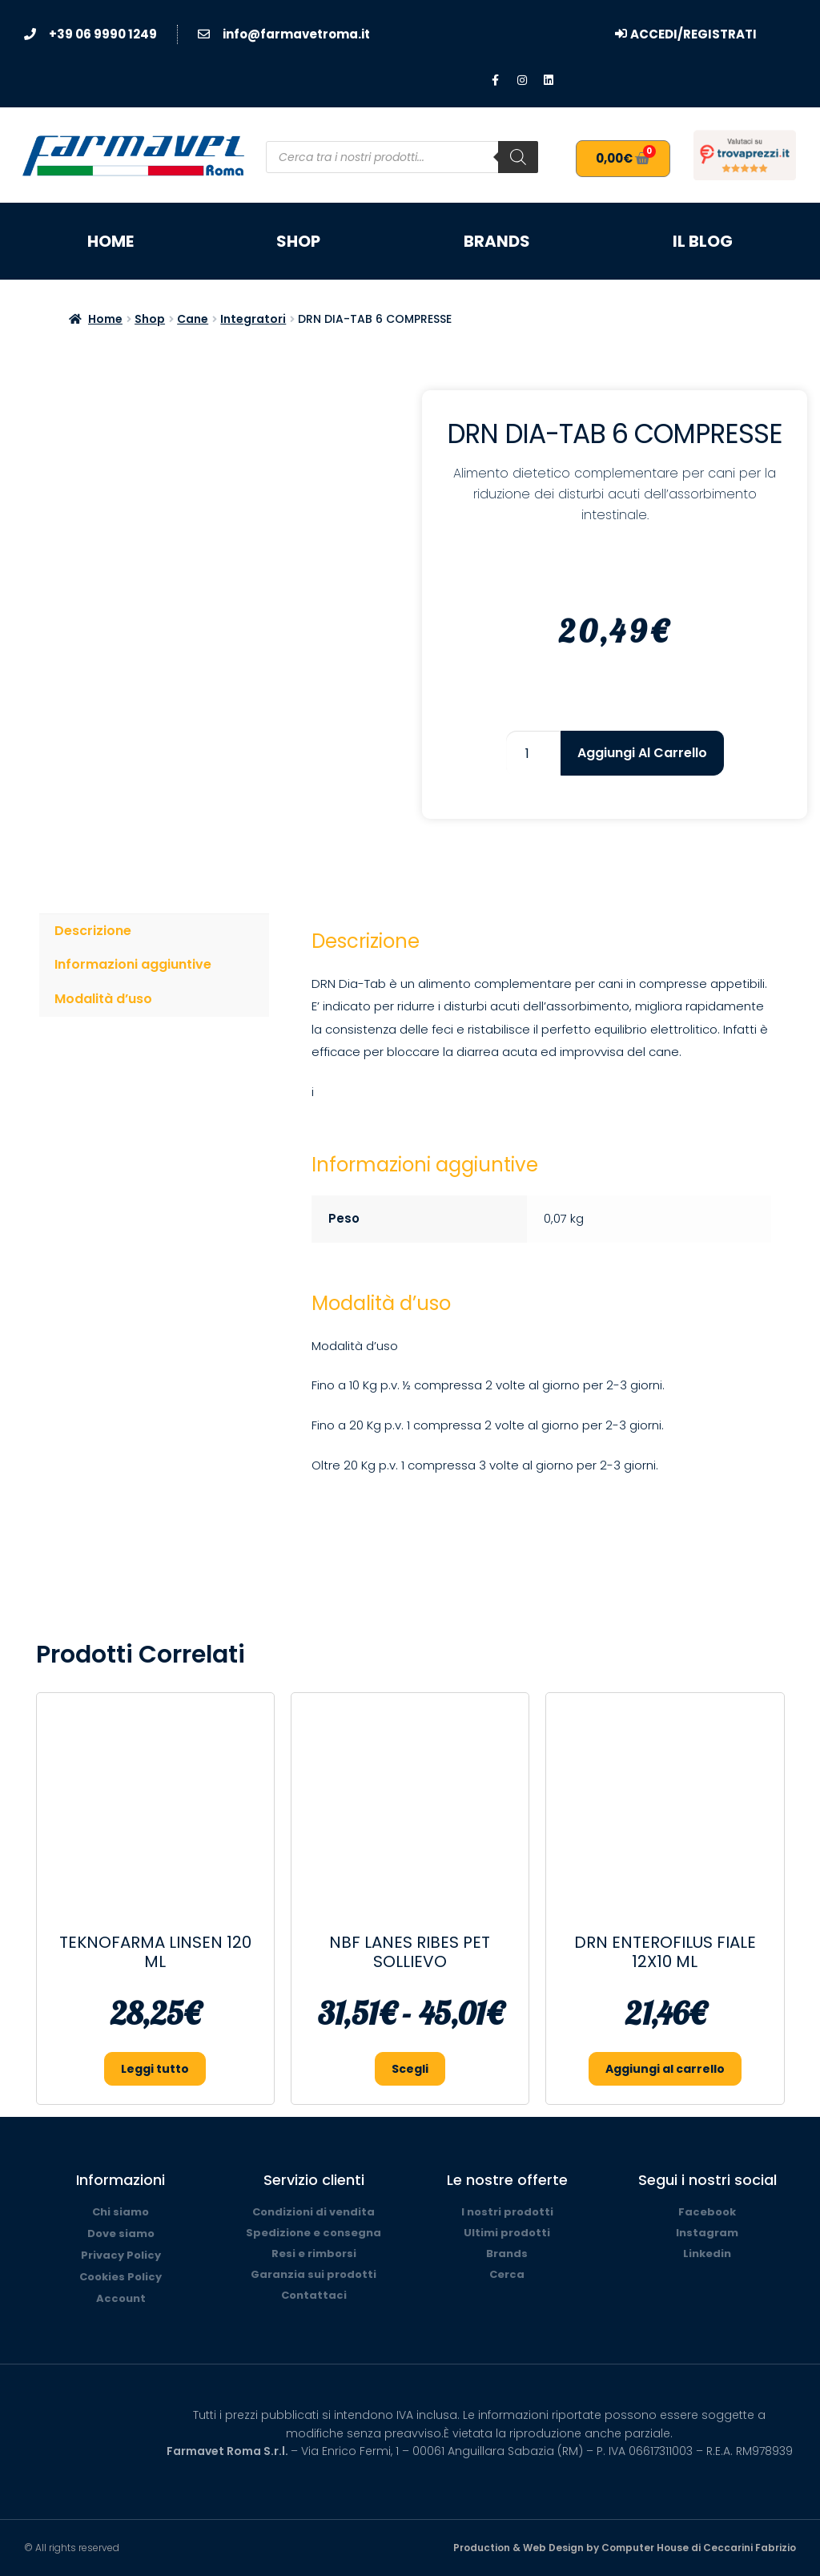 This screenshot has height=2576, width=820. What do you see at coordinates (110, 241) in the screenshot?
I see `Home` at bounding box center [110, 241].